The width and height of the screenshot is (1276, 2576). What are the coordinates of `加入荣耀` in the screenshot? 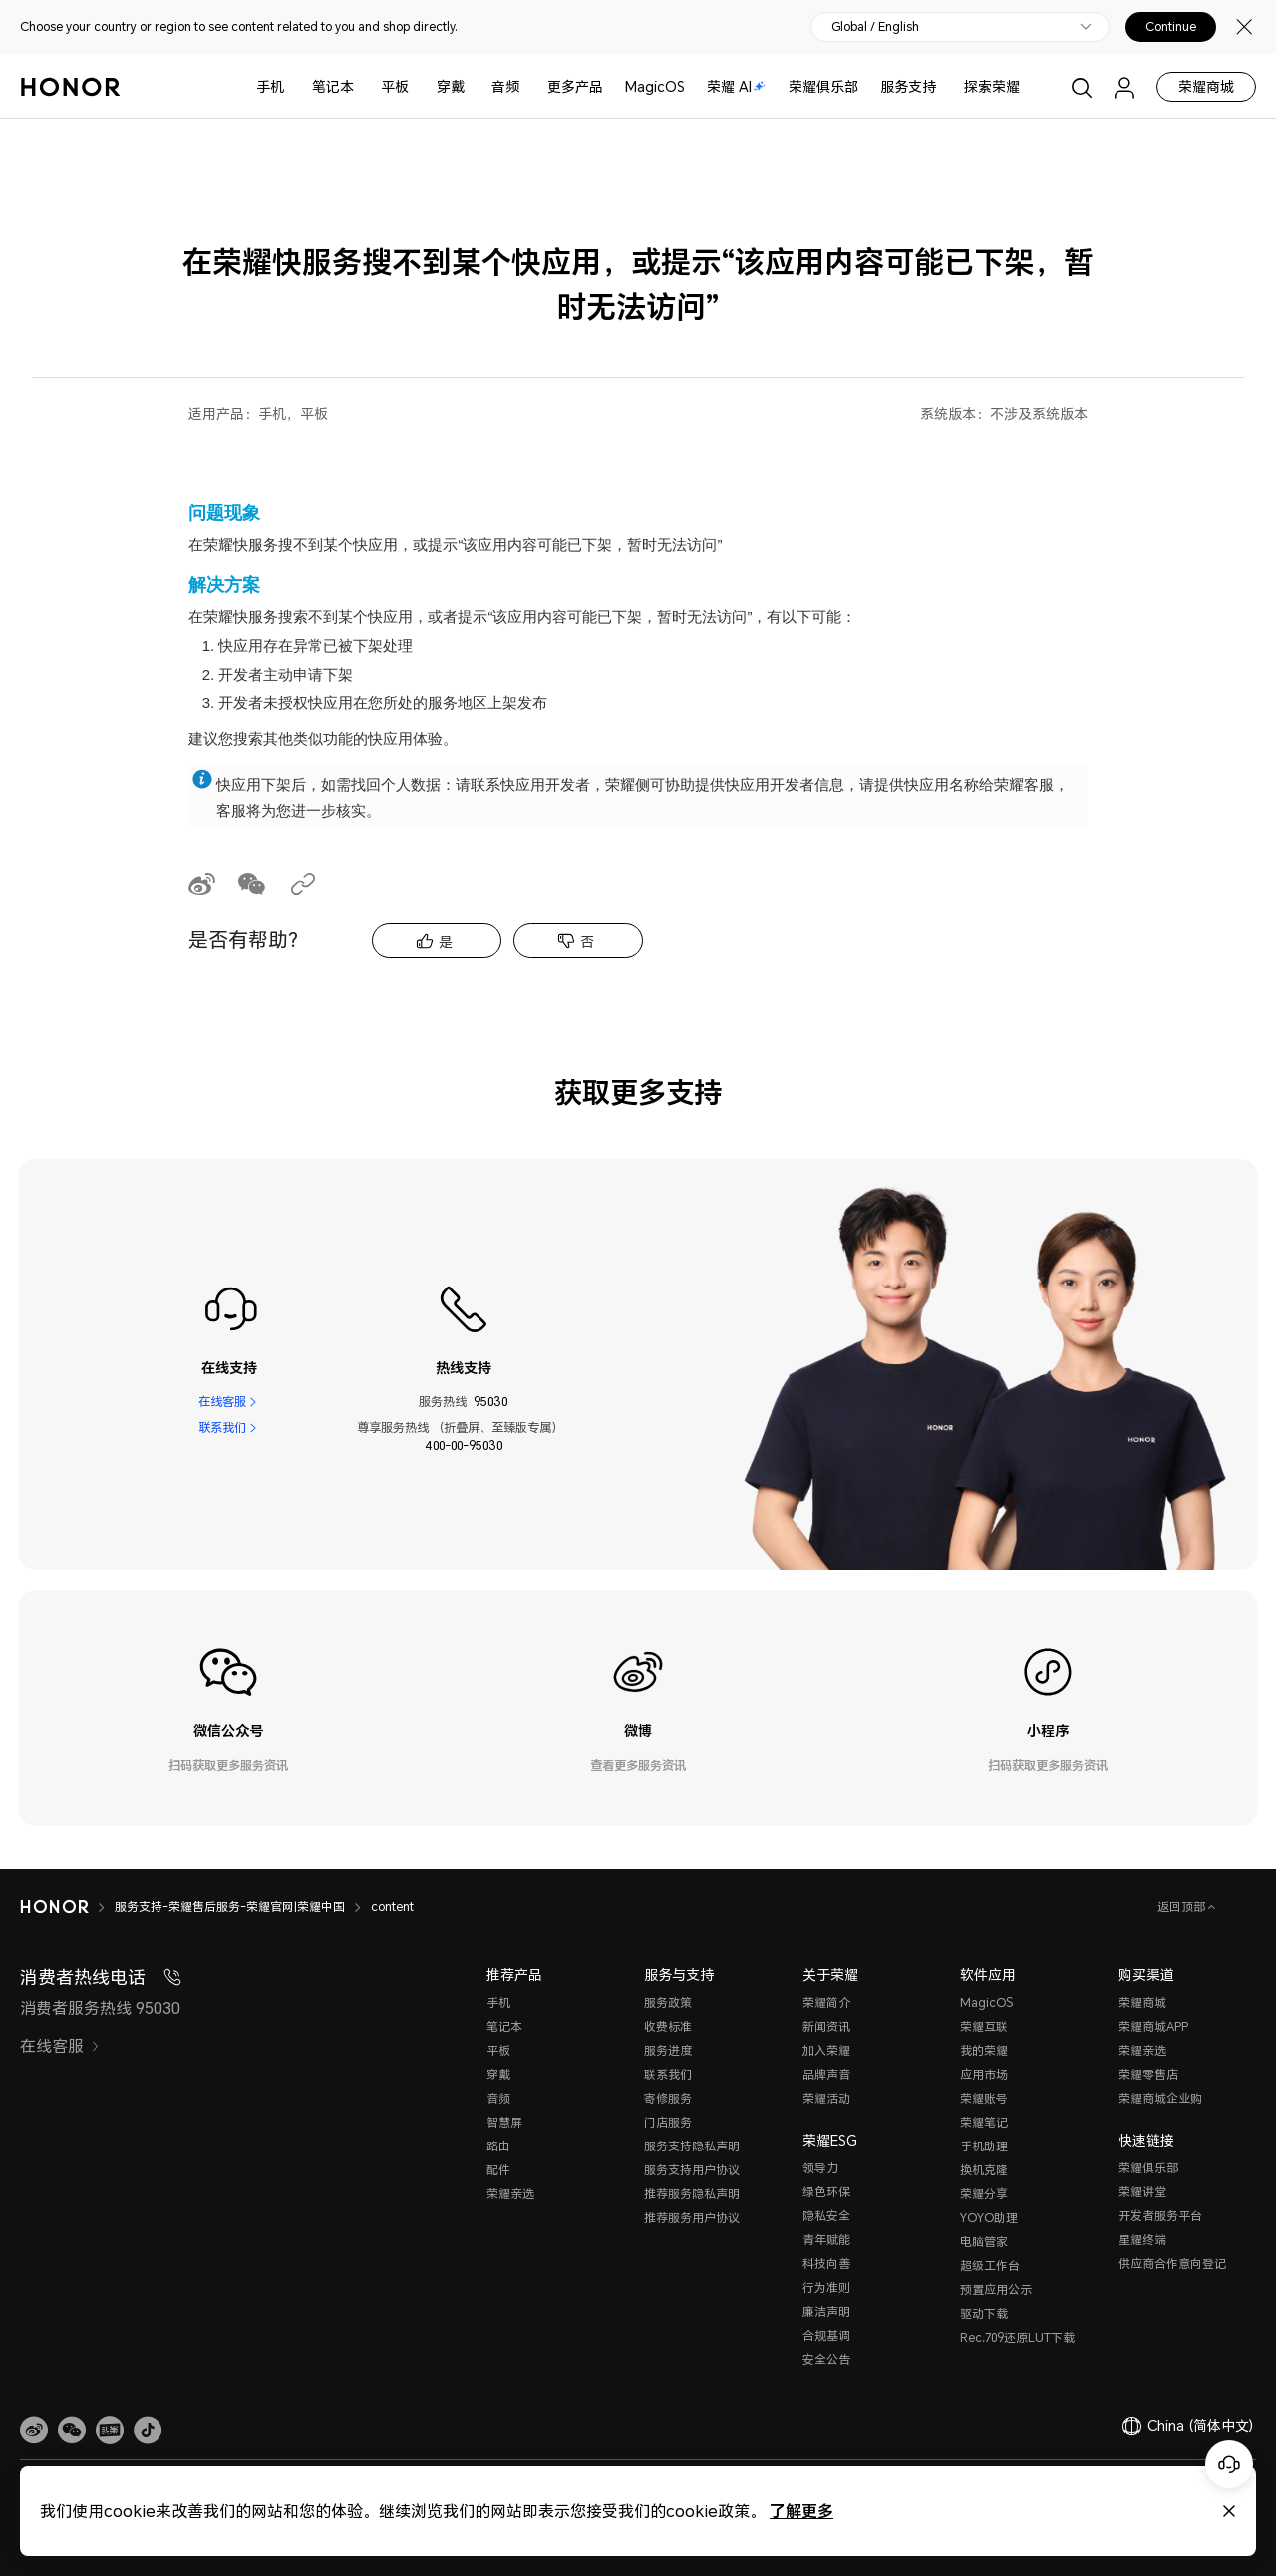 It's located at (826, 2050).